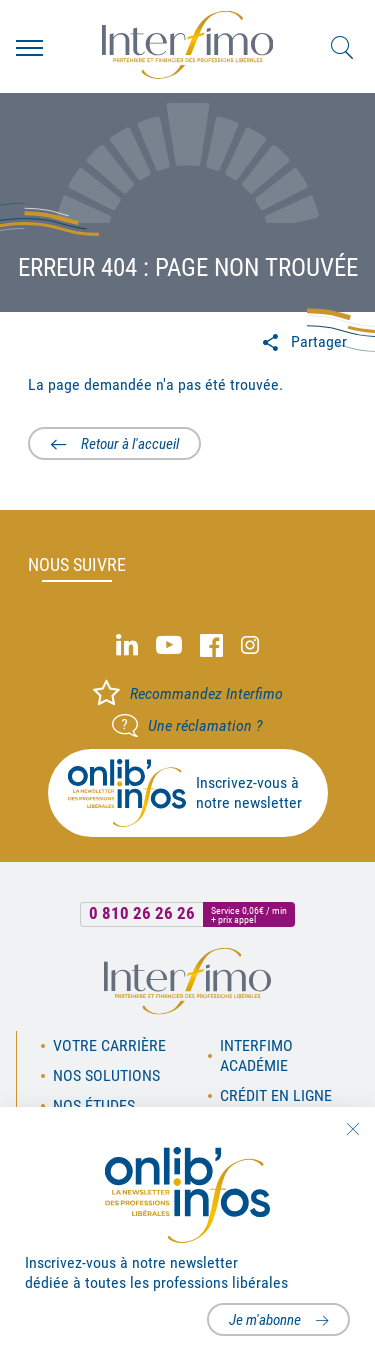 Image resolution: width=375 pixels, height=1361 pixels. What do you see at coordinates (265, 1320) in the screenshot?
I see `Je m'abonne` at bounding box center [265, 1320].